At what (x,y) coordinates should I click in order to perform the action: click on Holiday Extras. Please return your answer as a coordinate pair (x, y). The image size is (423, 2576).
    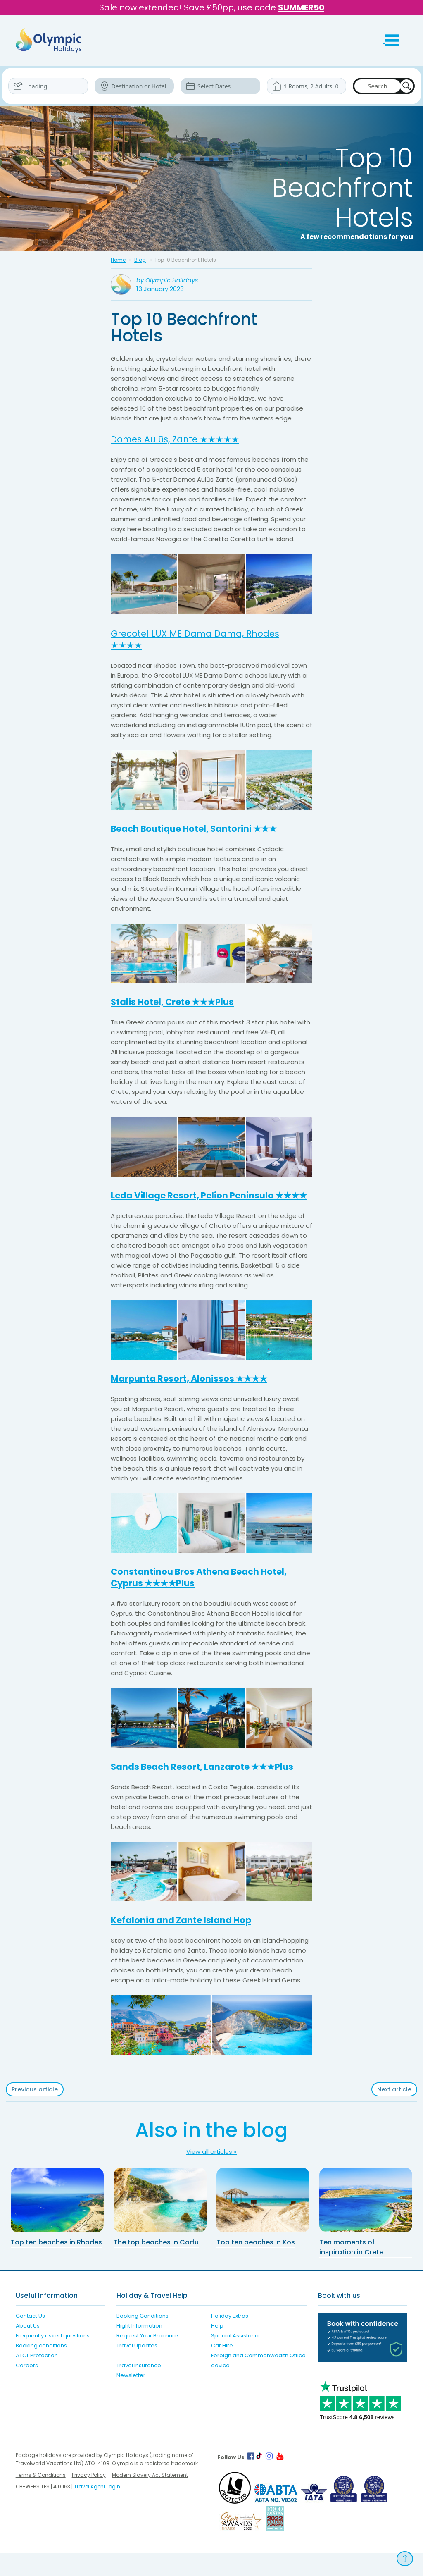
    Looking at the image, I should click on (229, 2339).